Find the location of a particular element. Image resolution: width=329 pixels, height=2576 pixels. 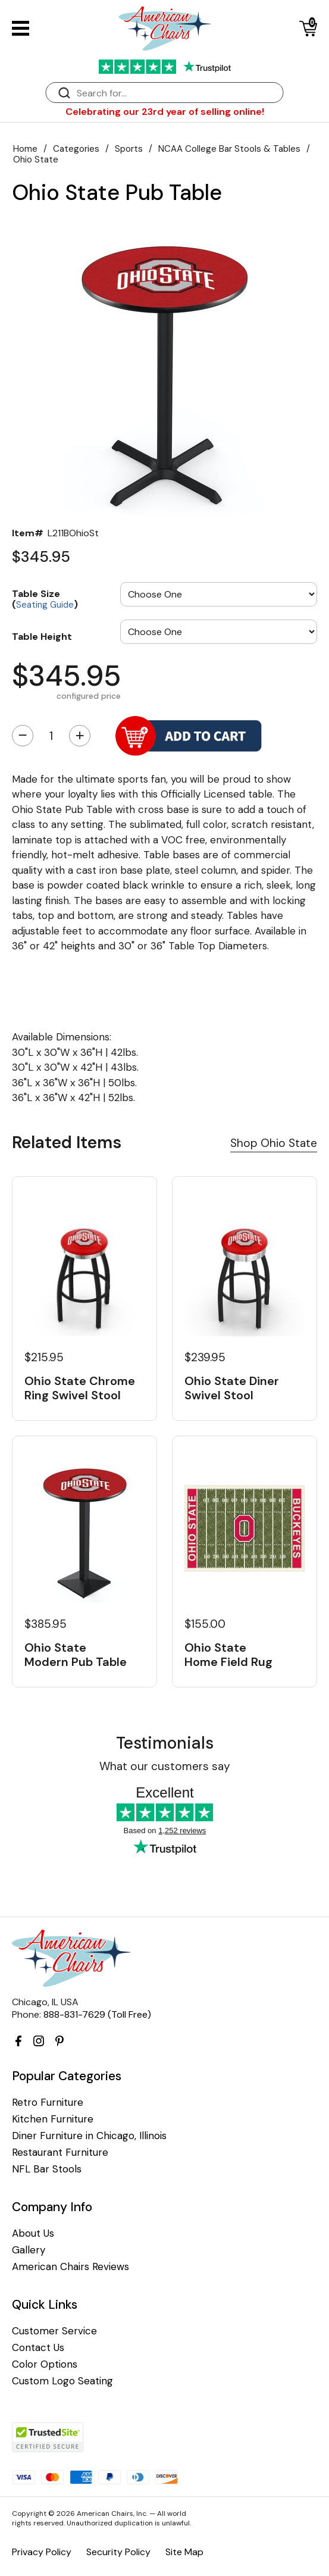

Privacy Policy is located at coordinates (41, 2552).